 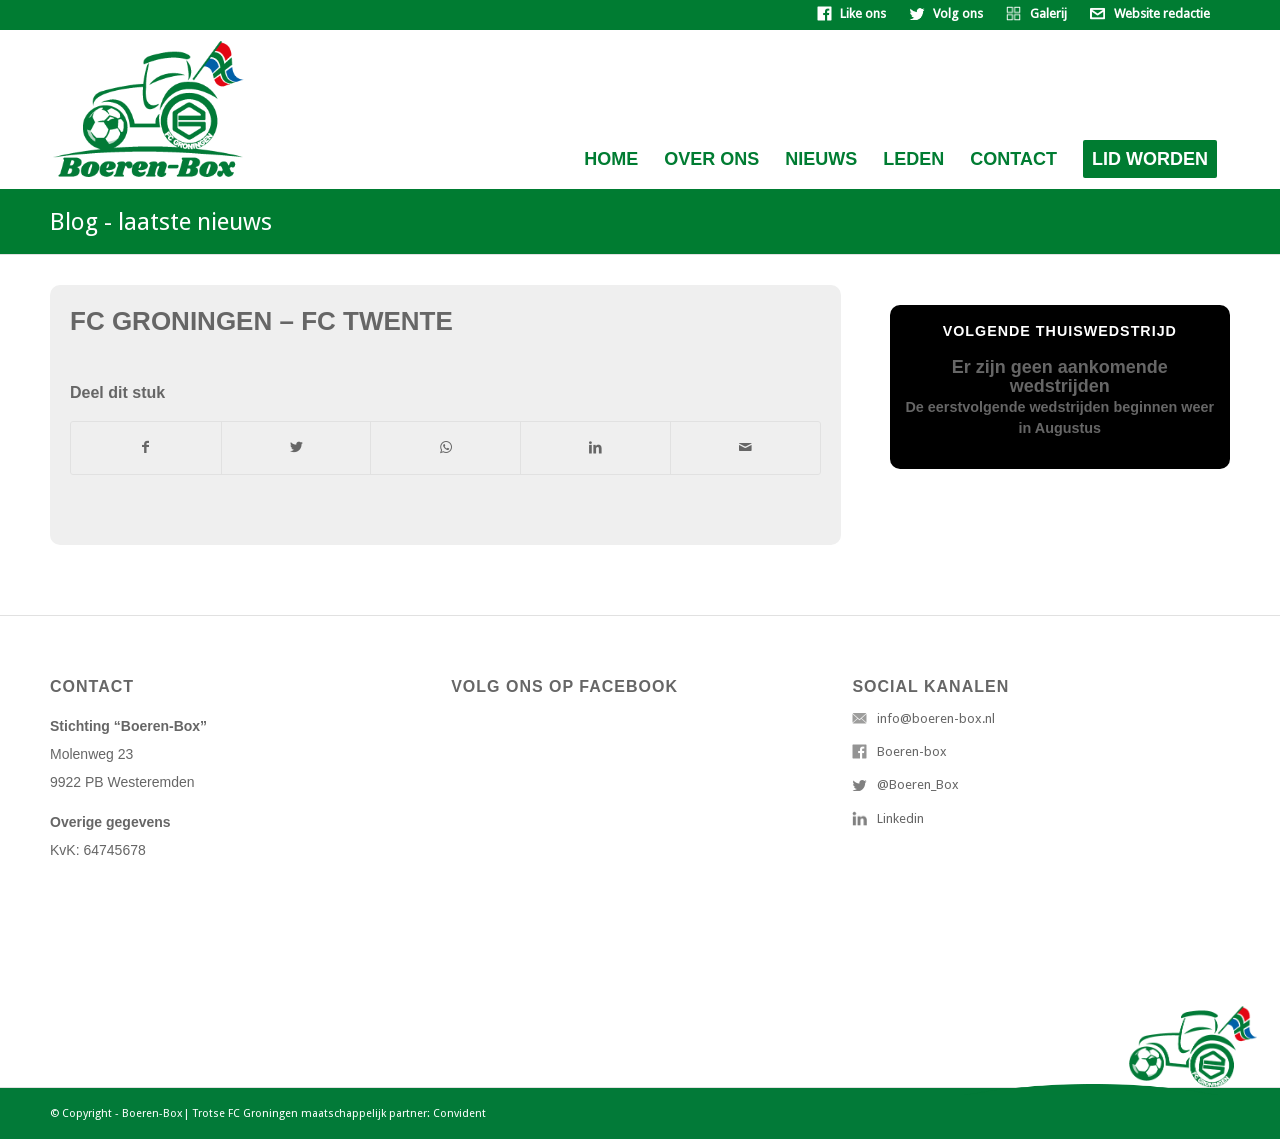 What do you see at coordinates (1048, 13) in the screenshot?
I see `Galerij` at bounding box center [1048, 13].